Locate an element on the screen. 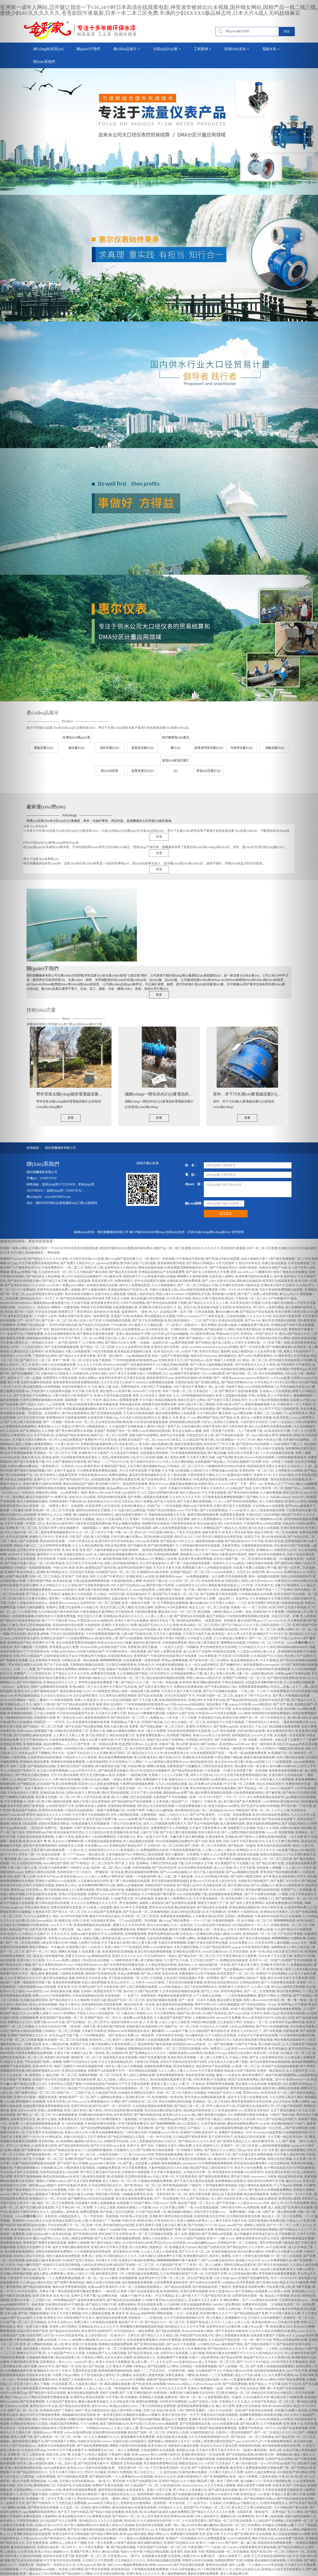  国产美女白浆在线播放 is located at coordinates (254, 1938).